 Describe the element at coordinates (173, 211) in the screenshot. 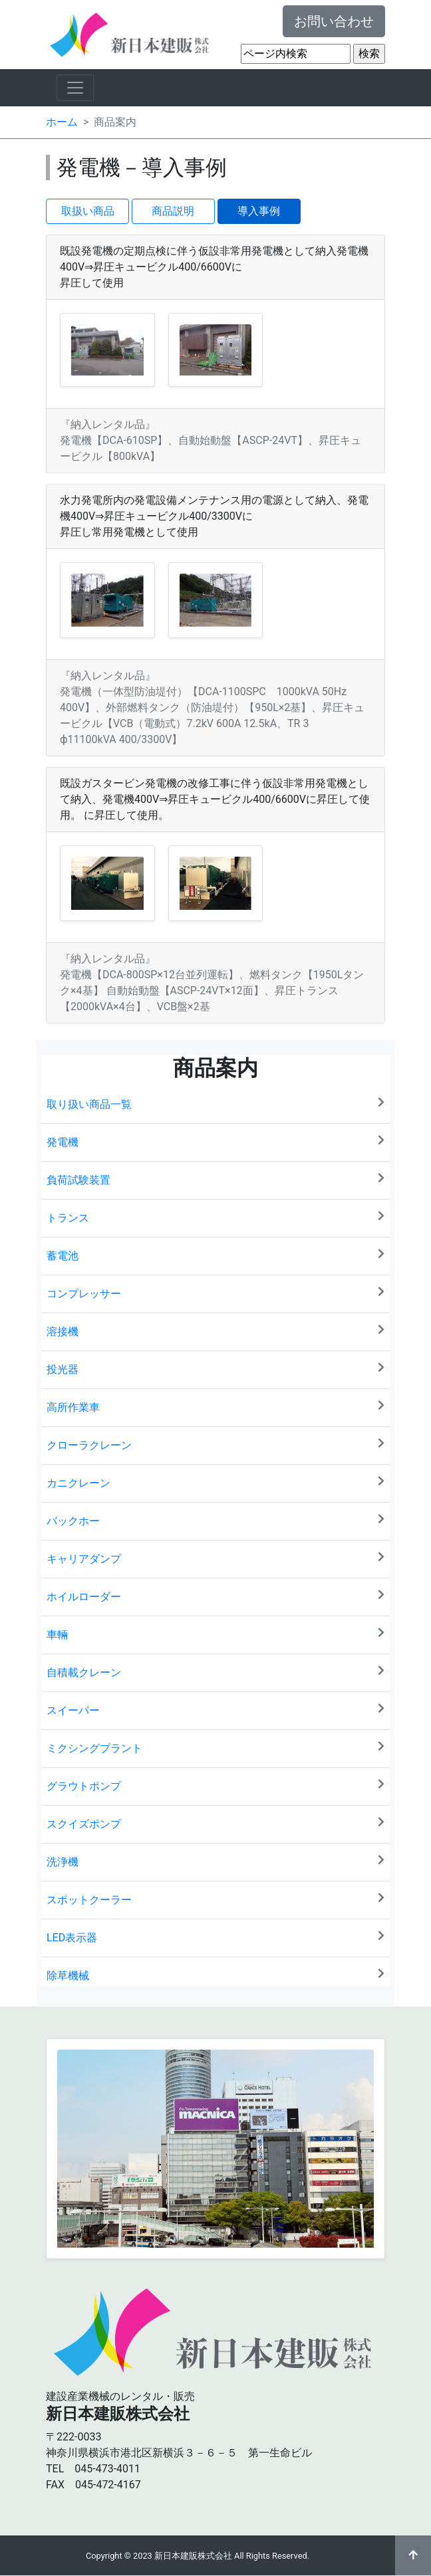

I see `商品説明 [button]` at that location.